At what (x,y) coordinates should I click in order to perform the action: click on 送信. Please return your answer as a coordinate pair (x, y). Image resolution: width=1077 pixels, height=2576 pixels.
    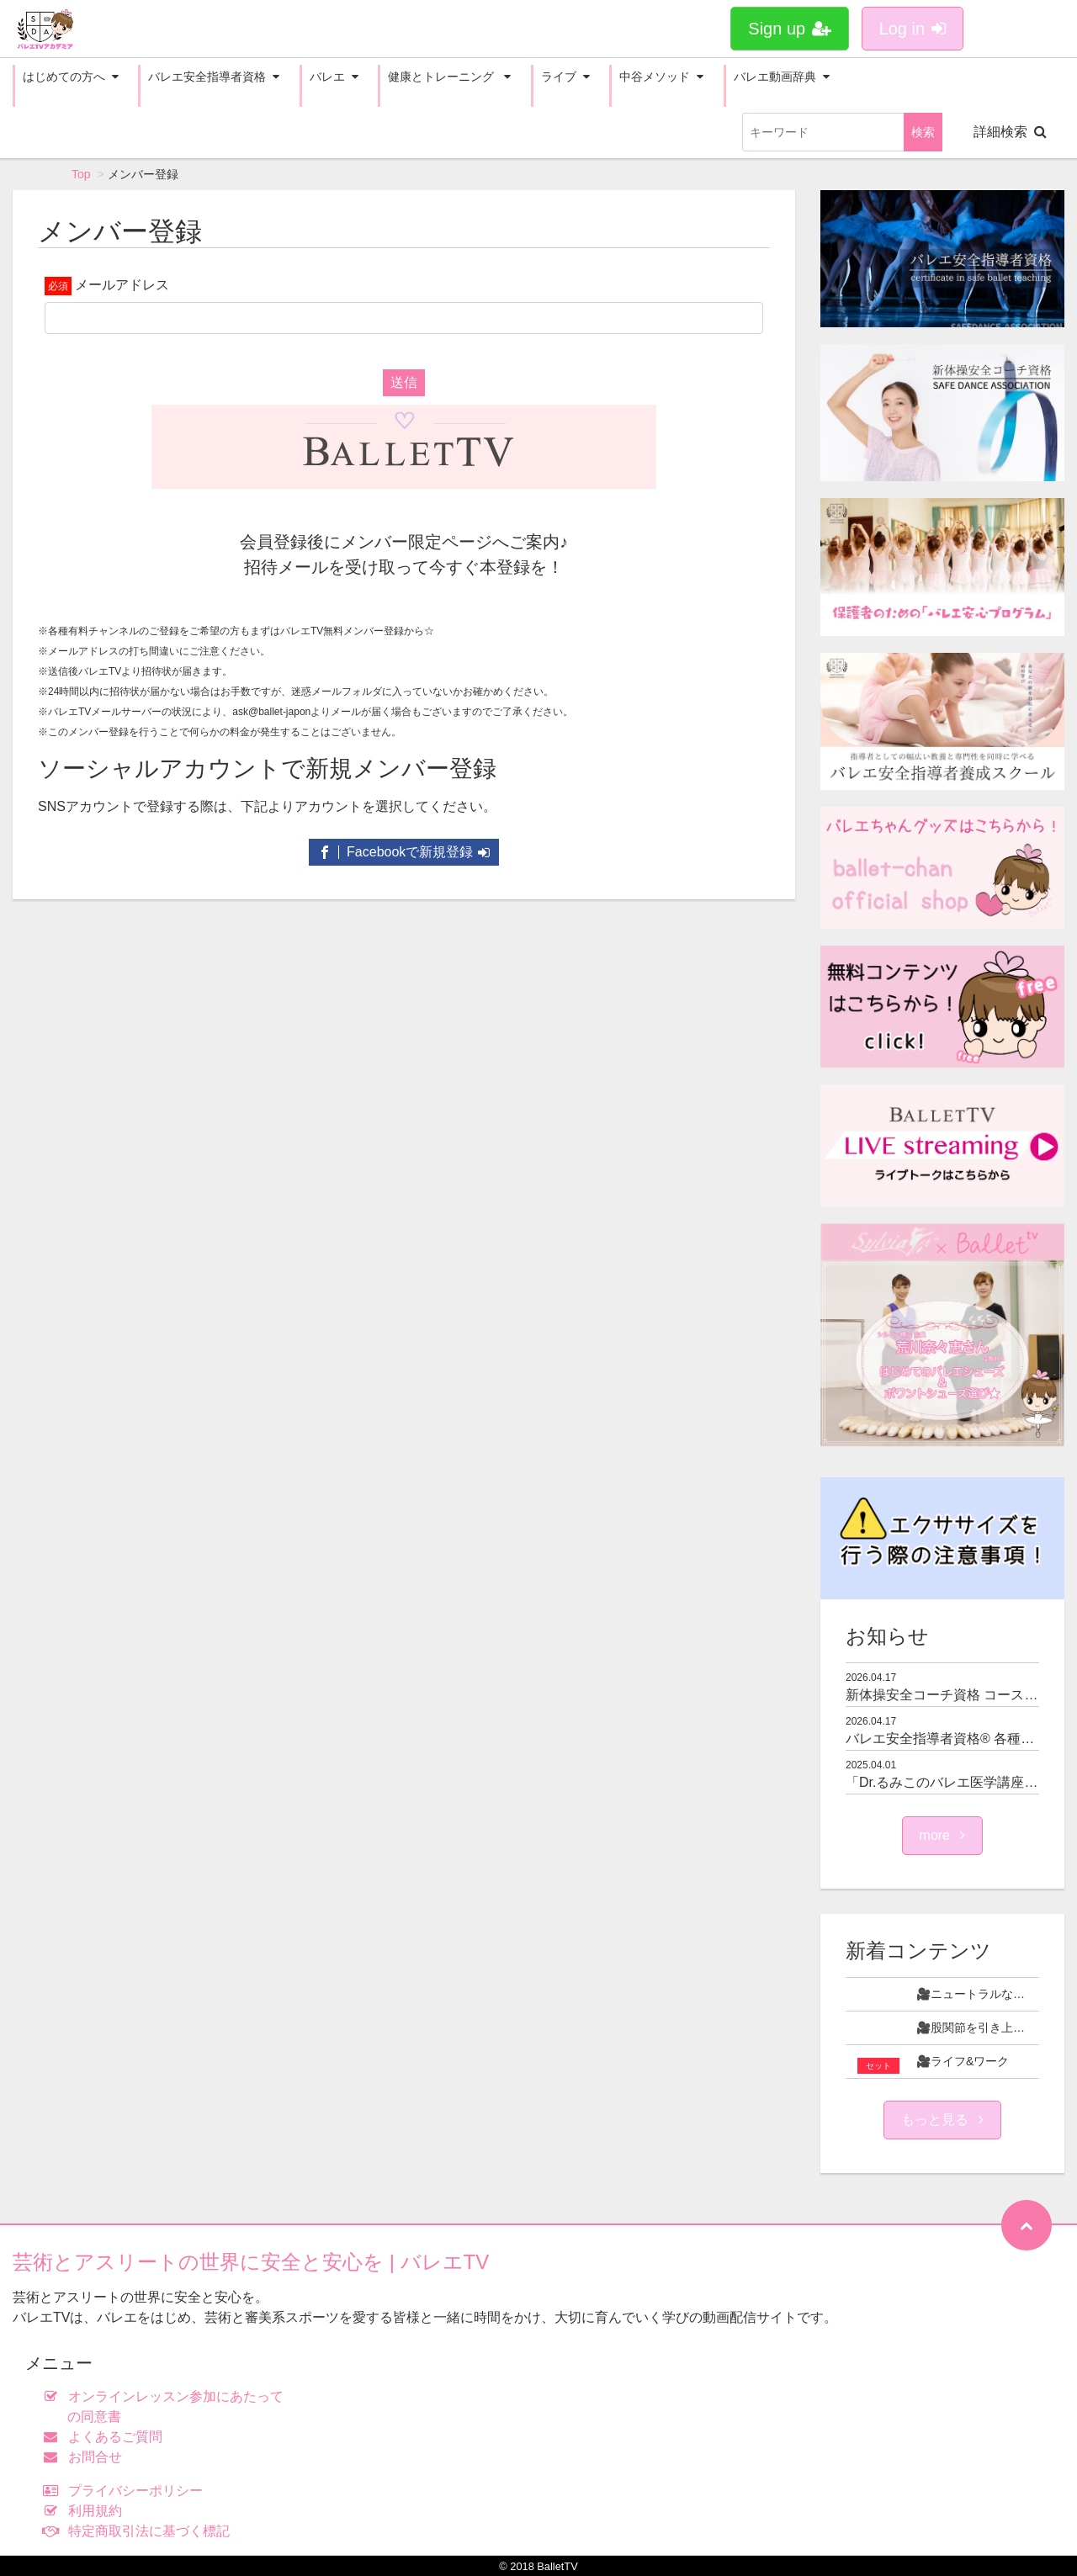
    Looking at the image, I should click on (403, 382).